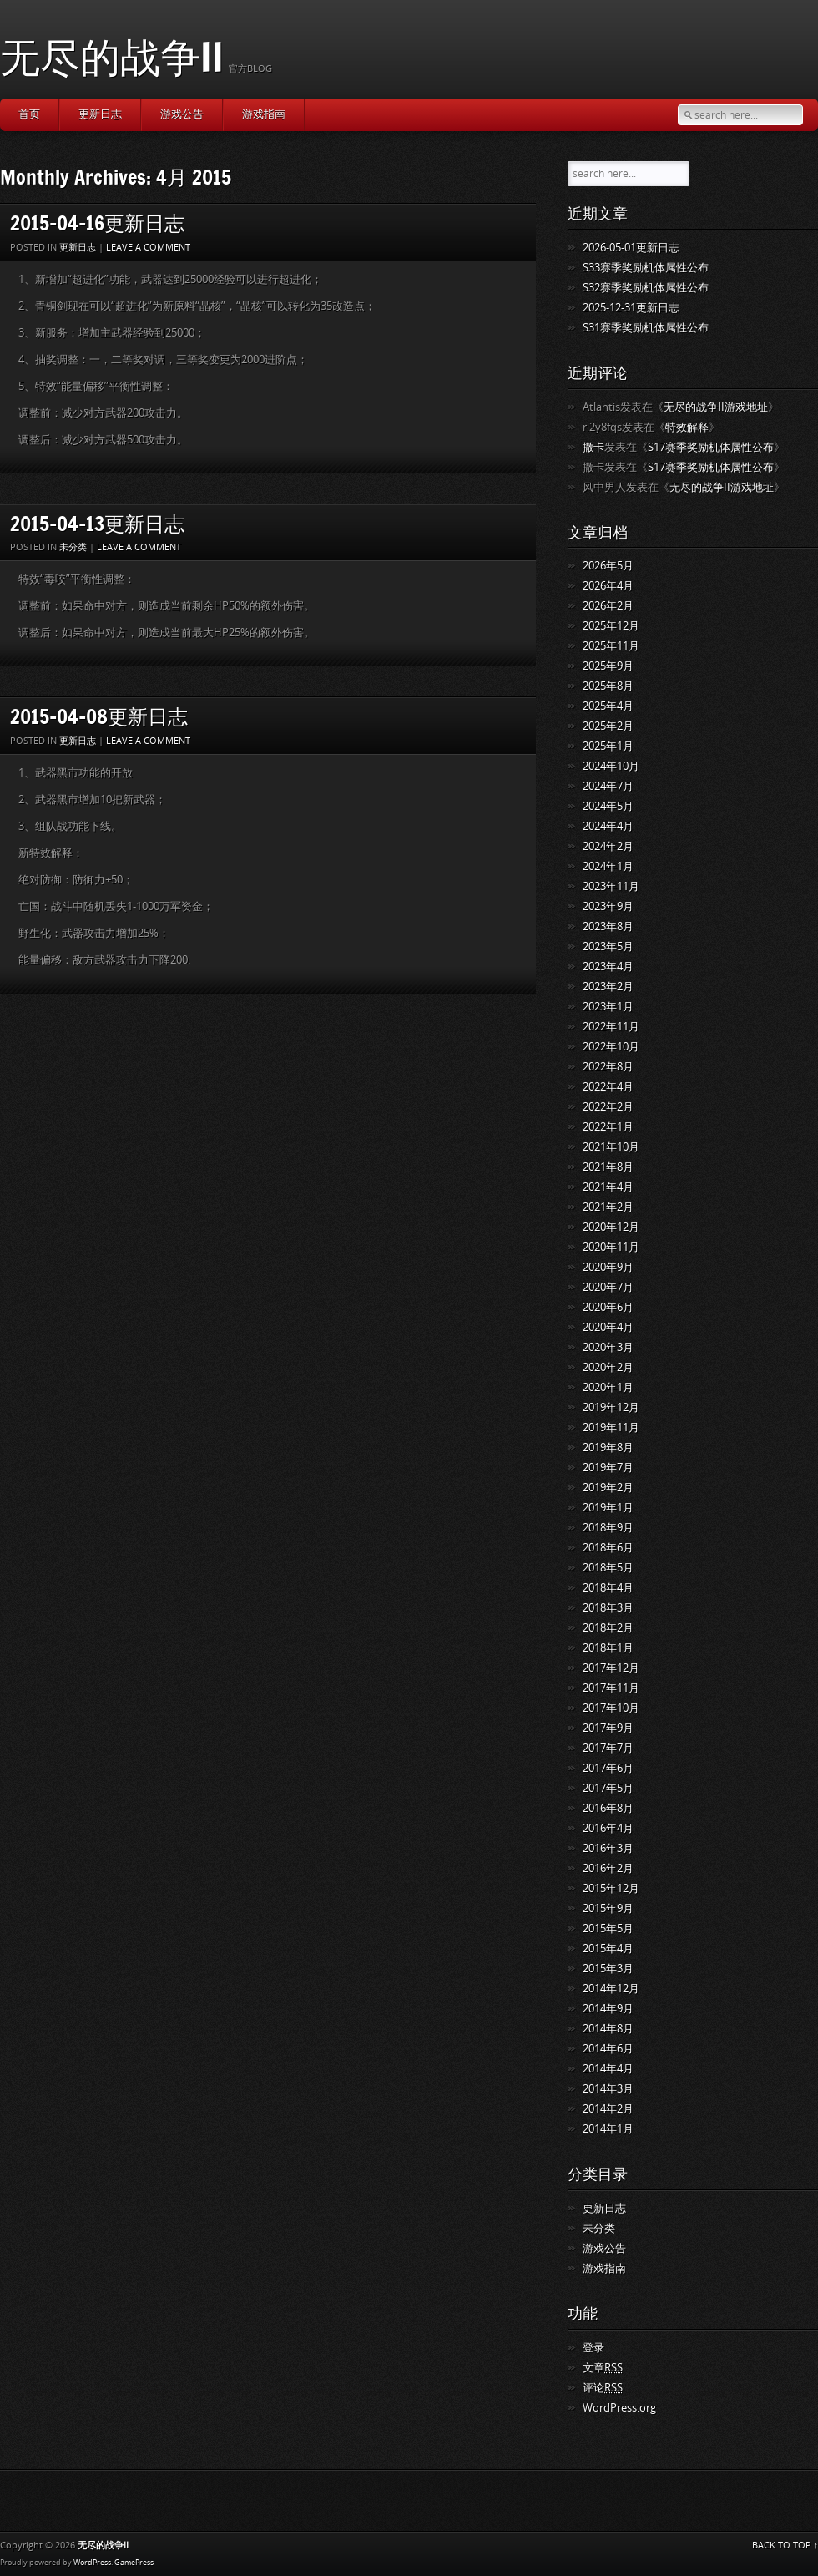  What do you see at coordinates (608, 786) in the screenshot?
I see `2024年7月` at bounding box center [608, 786].